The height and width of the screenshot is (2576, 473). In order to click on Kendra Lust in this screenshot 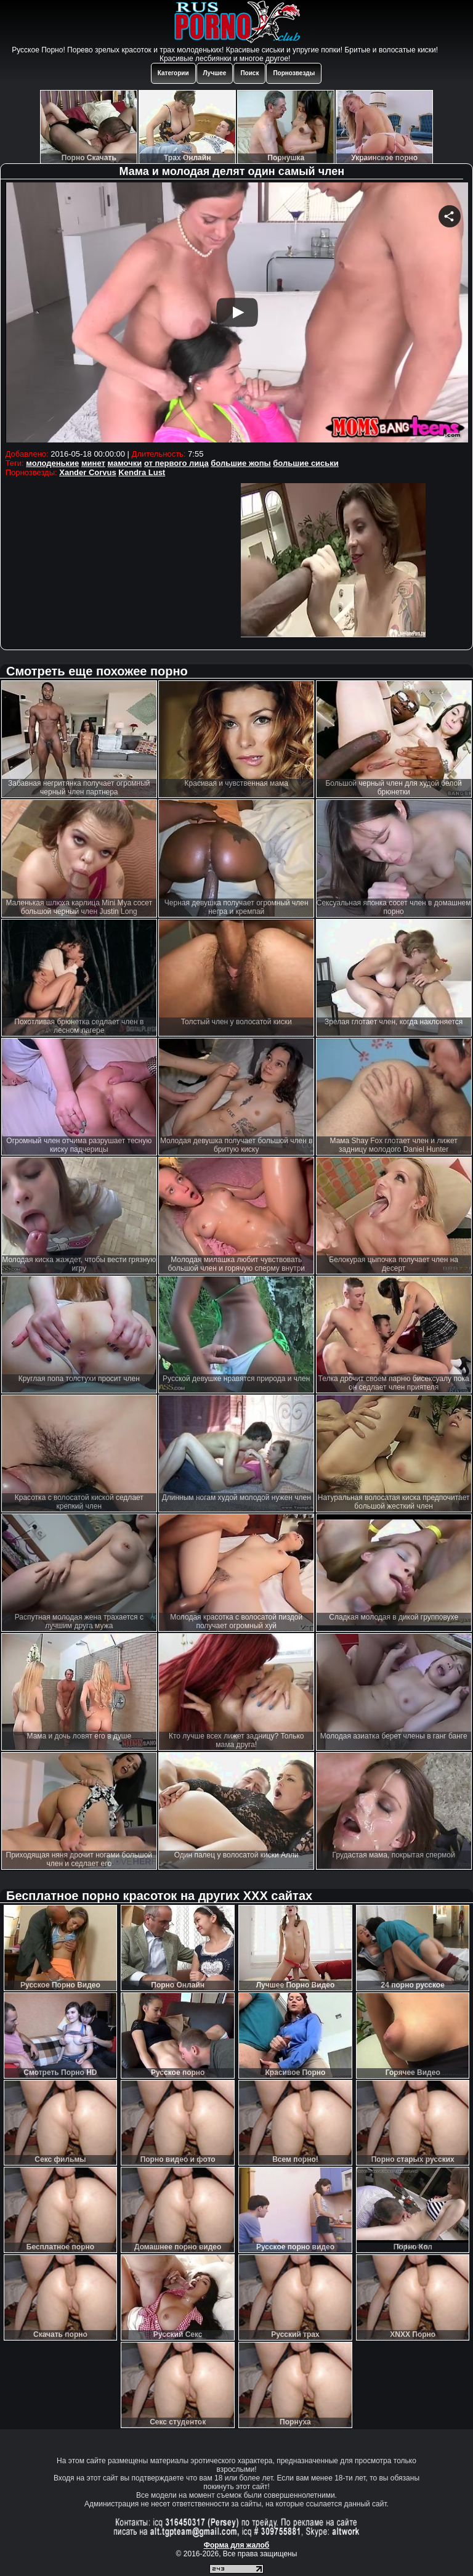, I will do `click(141, 472)`.